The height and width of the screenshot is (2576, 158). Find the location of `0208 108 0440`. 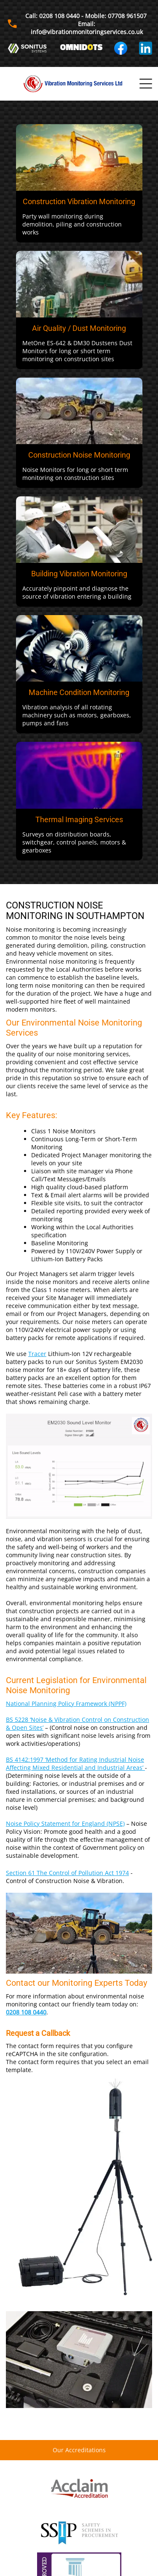

0208 108 0440 is located at coordinates (26, 2012).